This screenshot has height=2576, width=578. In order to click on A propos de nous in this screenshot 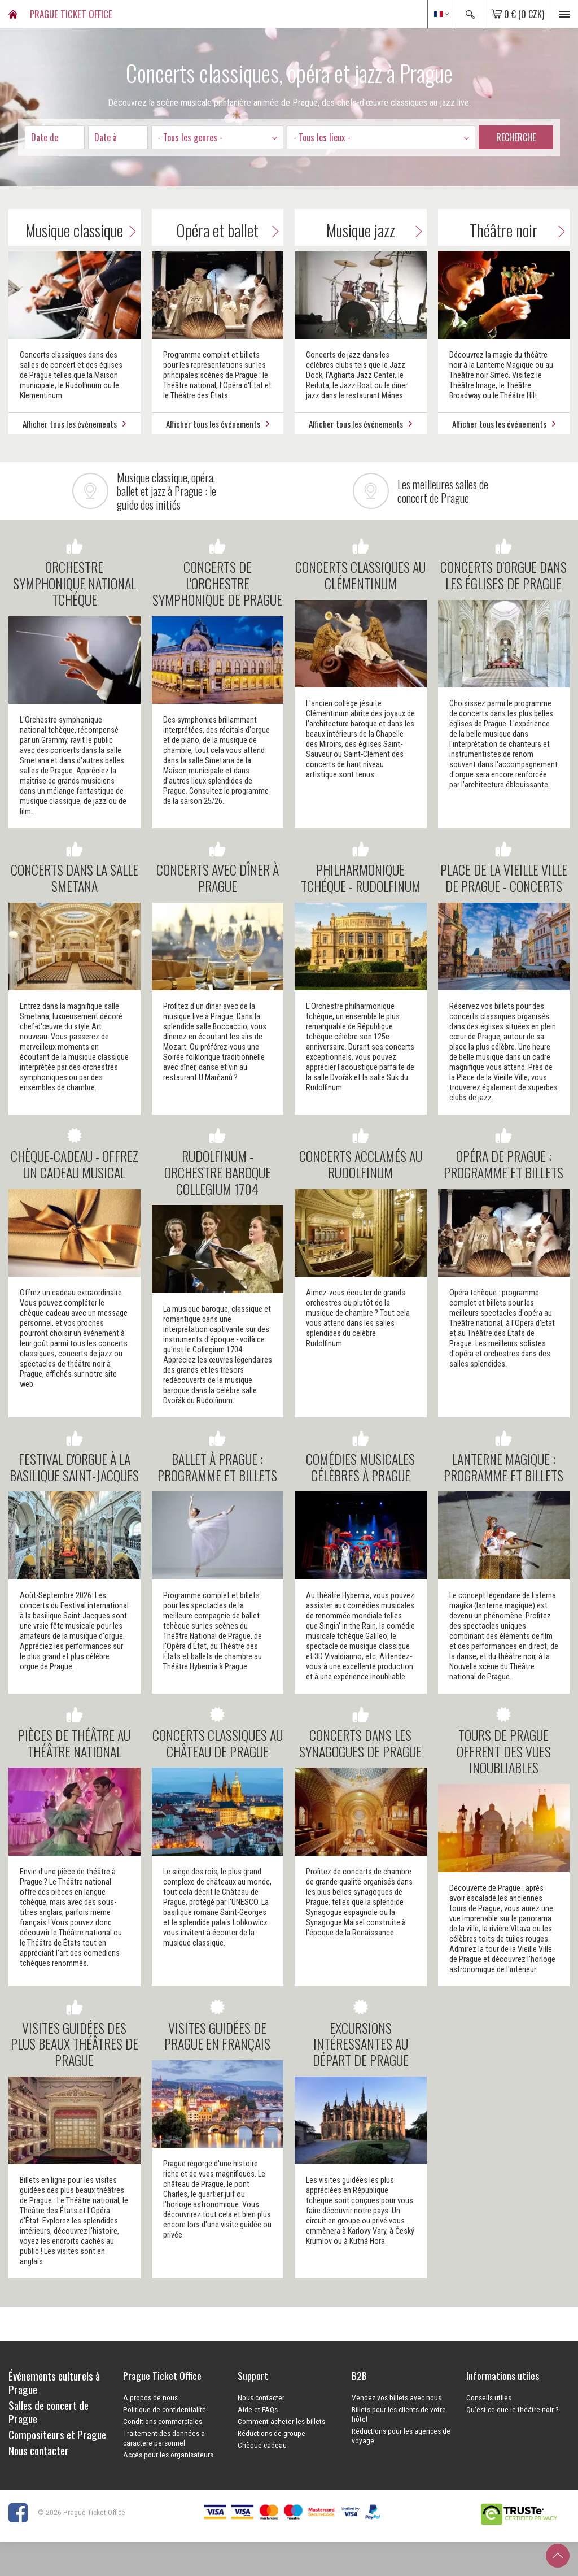, I will do `click(150, 2397)`.